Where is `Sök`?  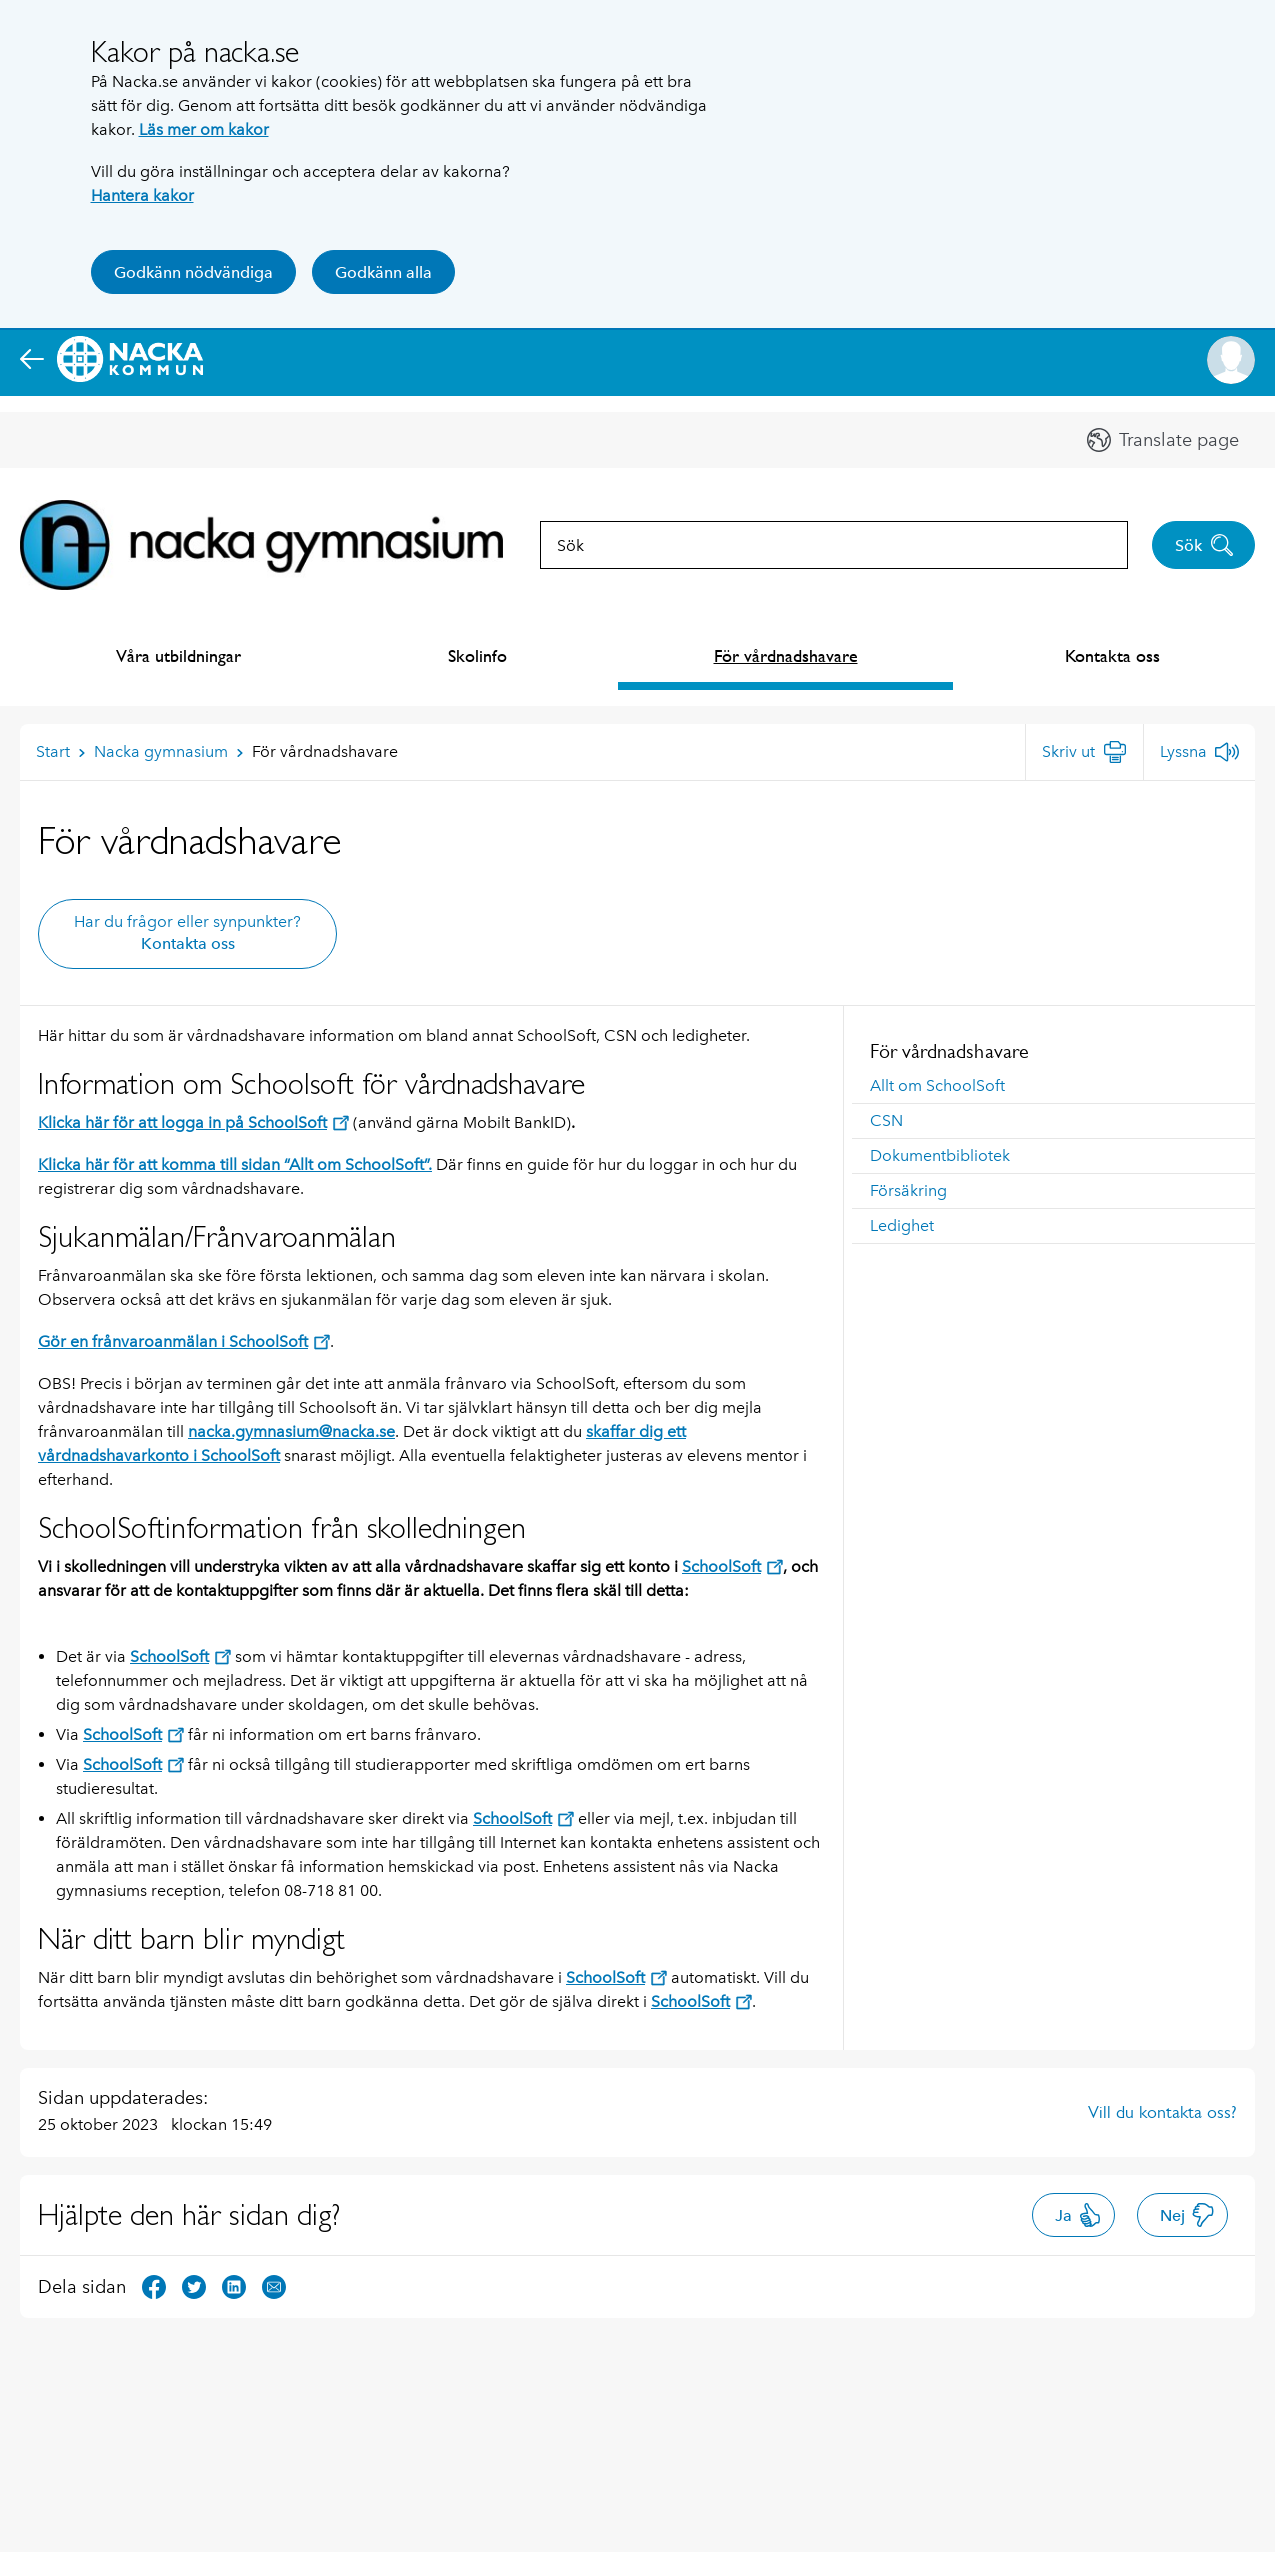
Sök is located at coordinates (1204, 545).